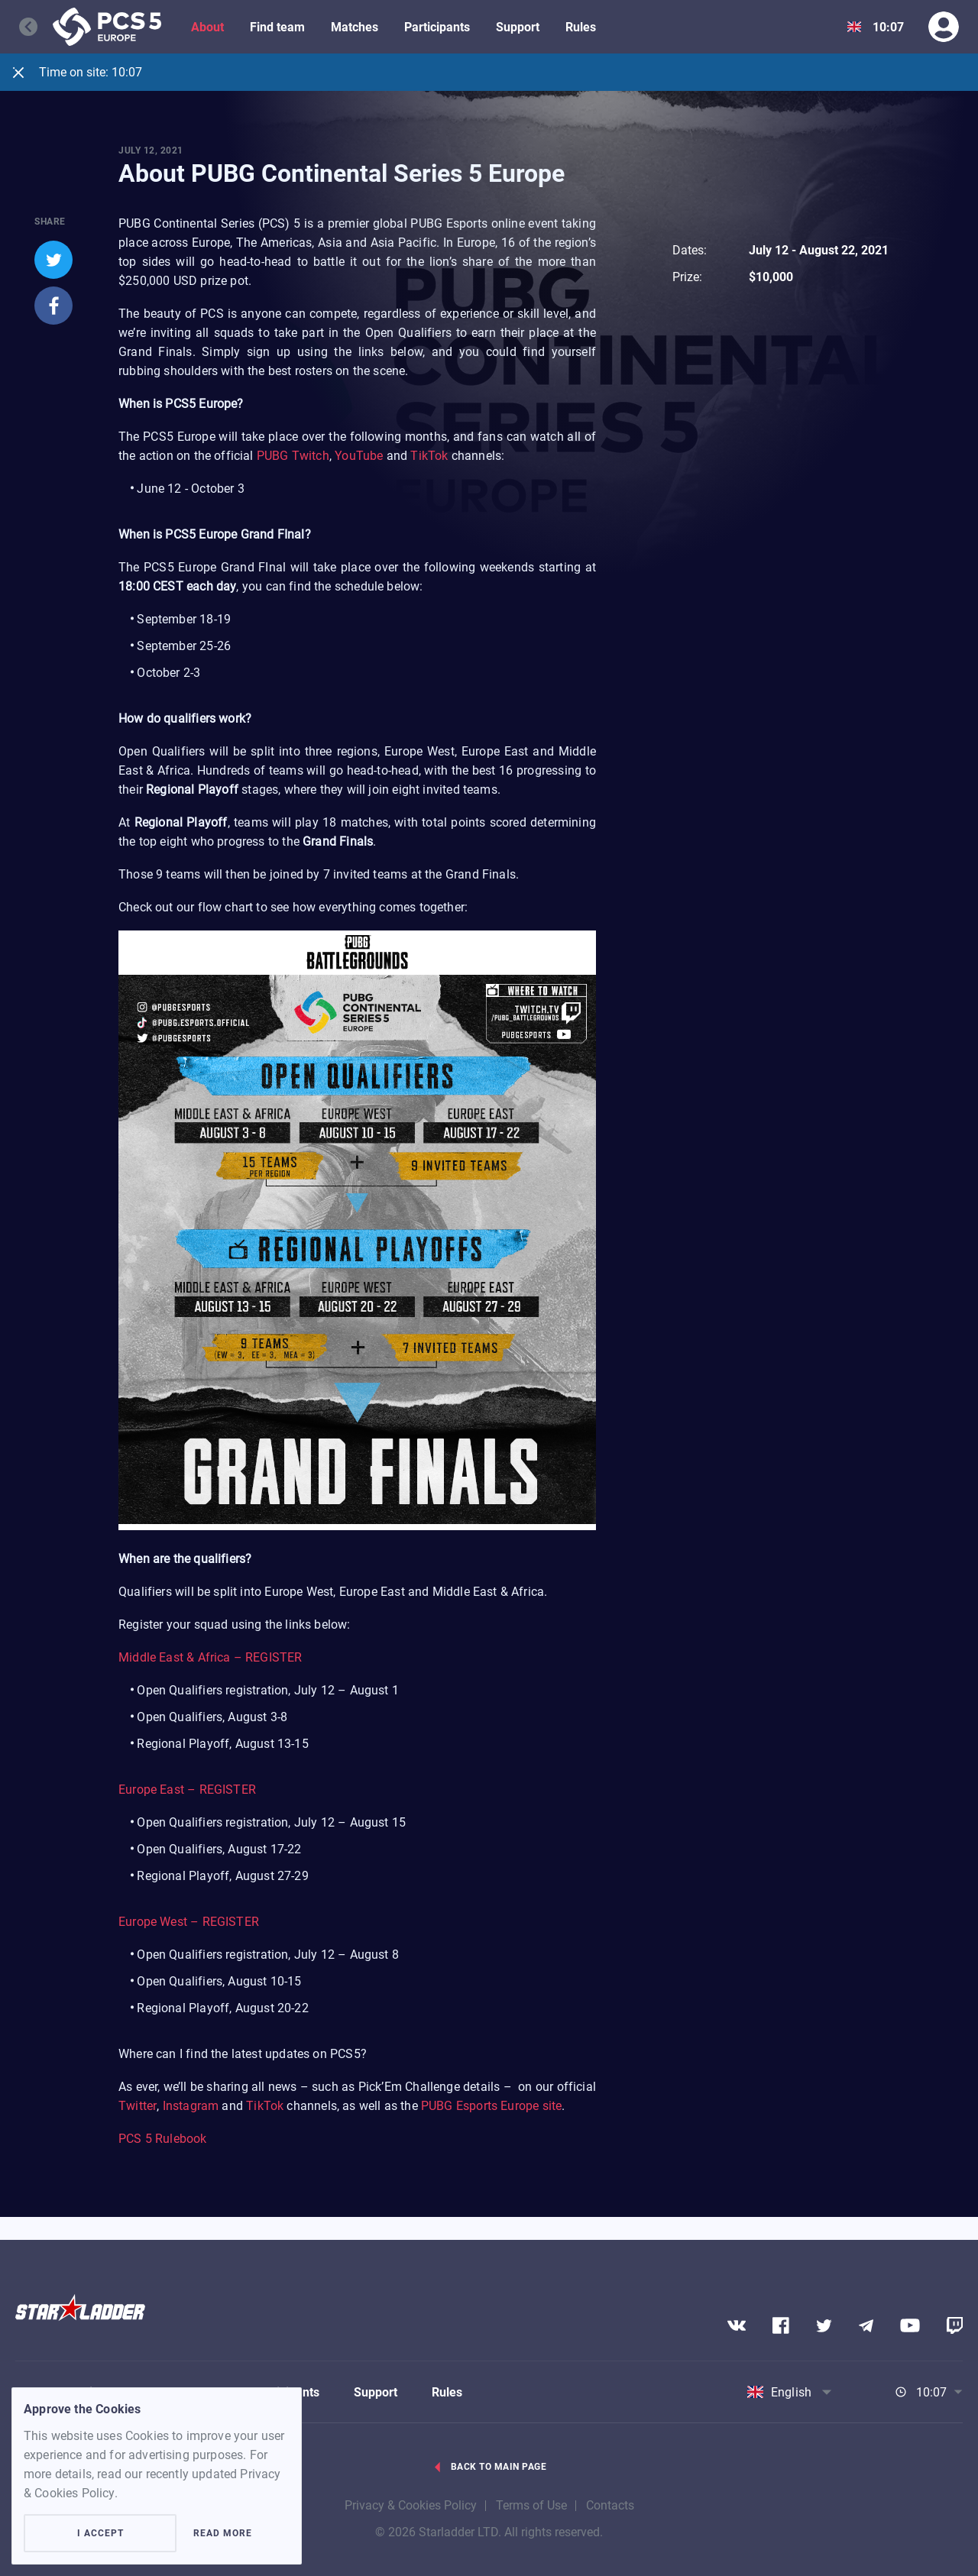 The image size is (978, 2576). I want to click on Participants, so click(437, 27).